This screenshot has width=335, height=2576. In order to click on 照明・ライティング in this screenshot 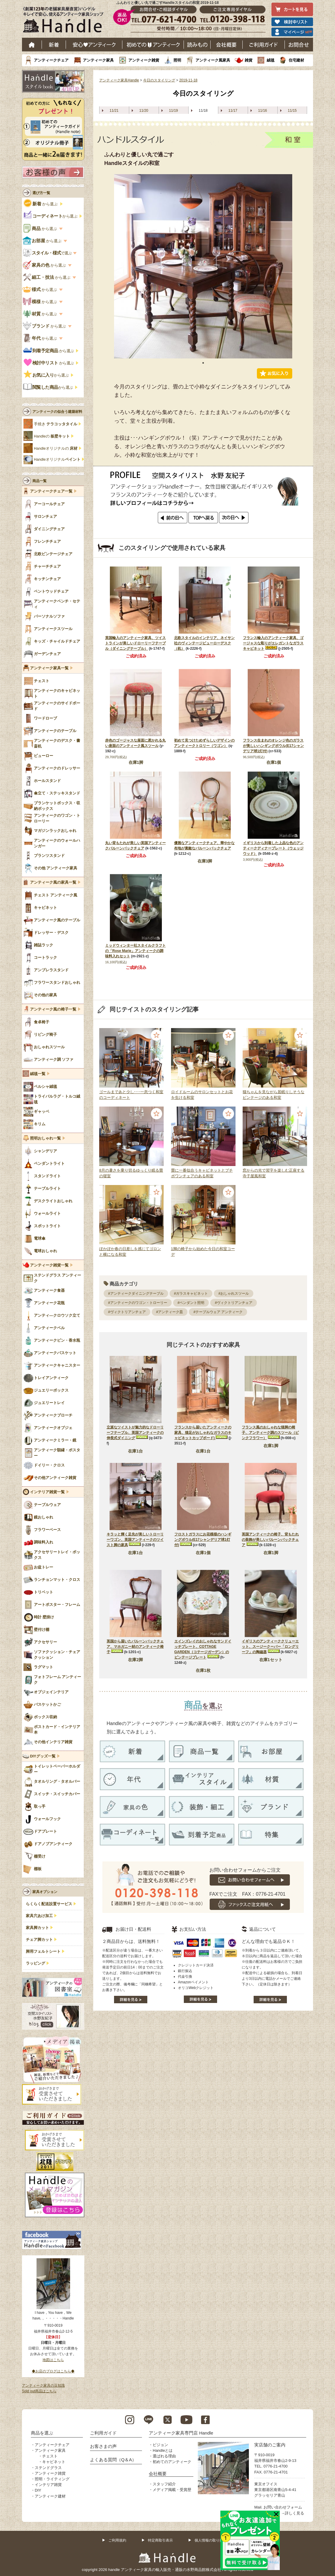, I will do `click(52, 2479)`.